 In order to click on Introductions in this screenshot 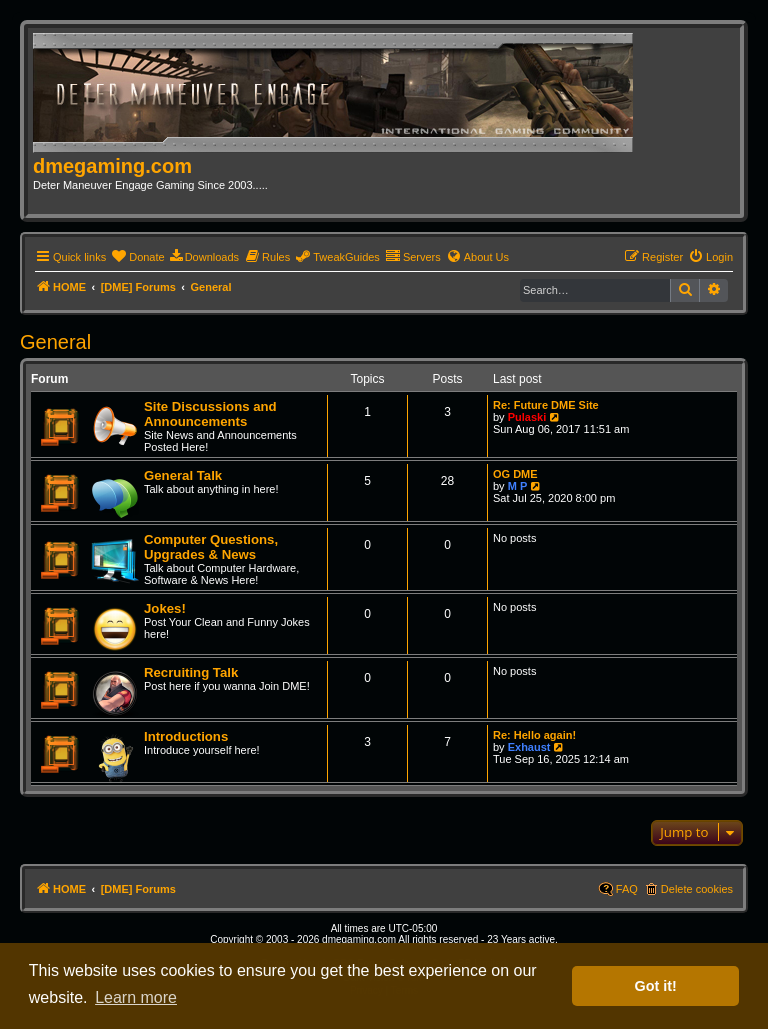, I will do `click(186, 736)`.